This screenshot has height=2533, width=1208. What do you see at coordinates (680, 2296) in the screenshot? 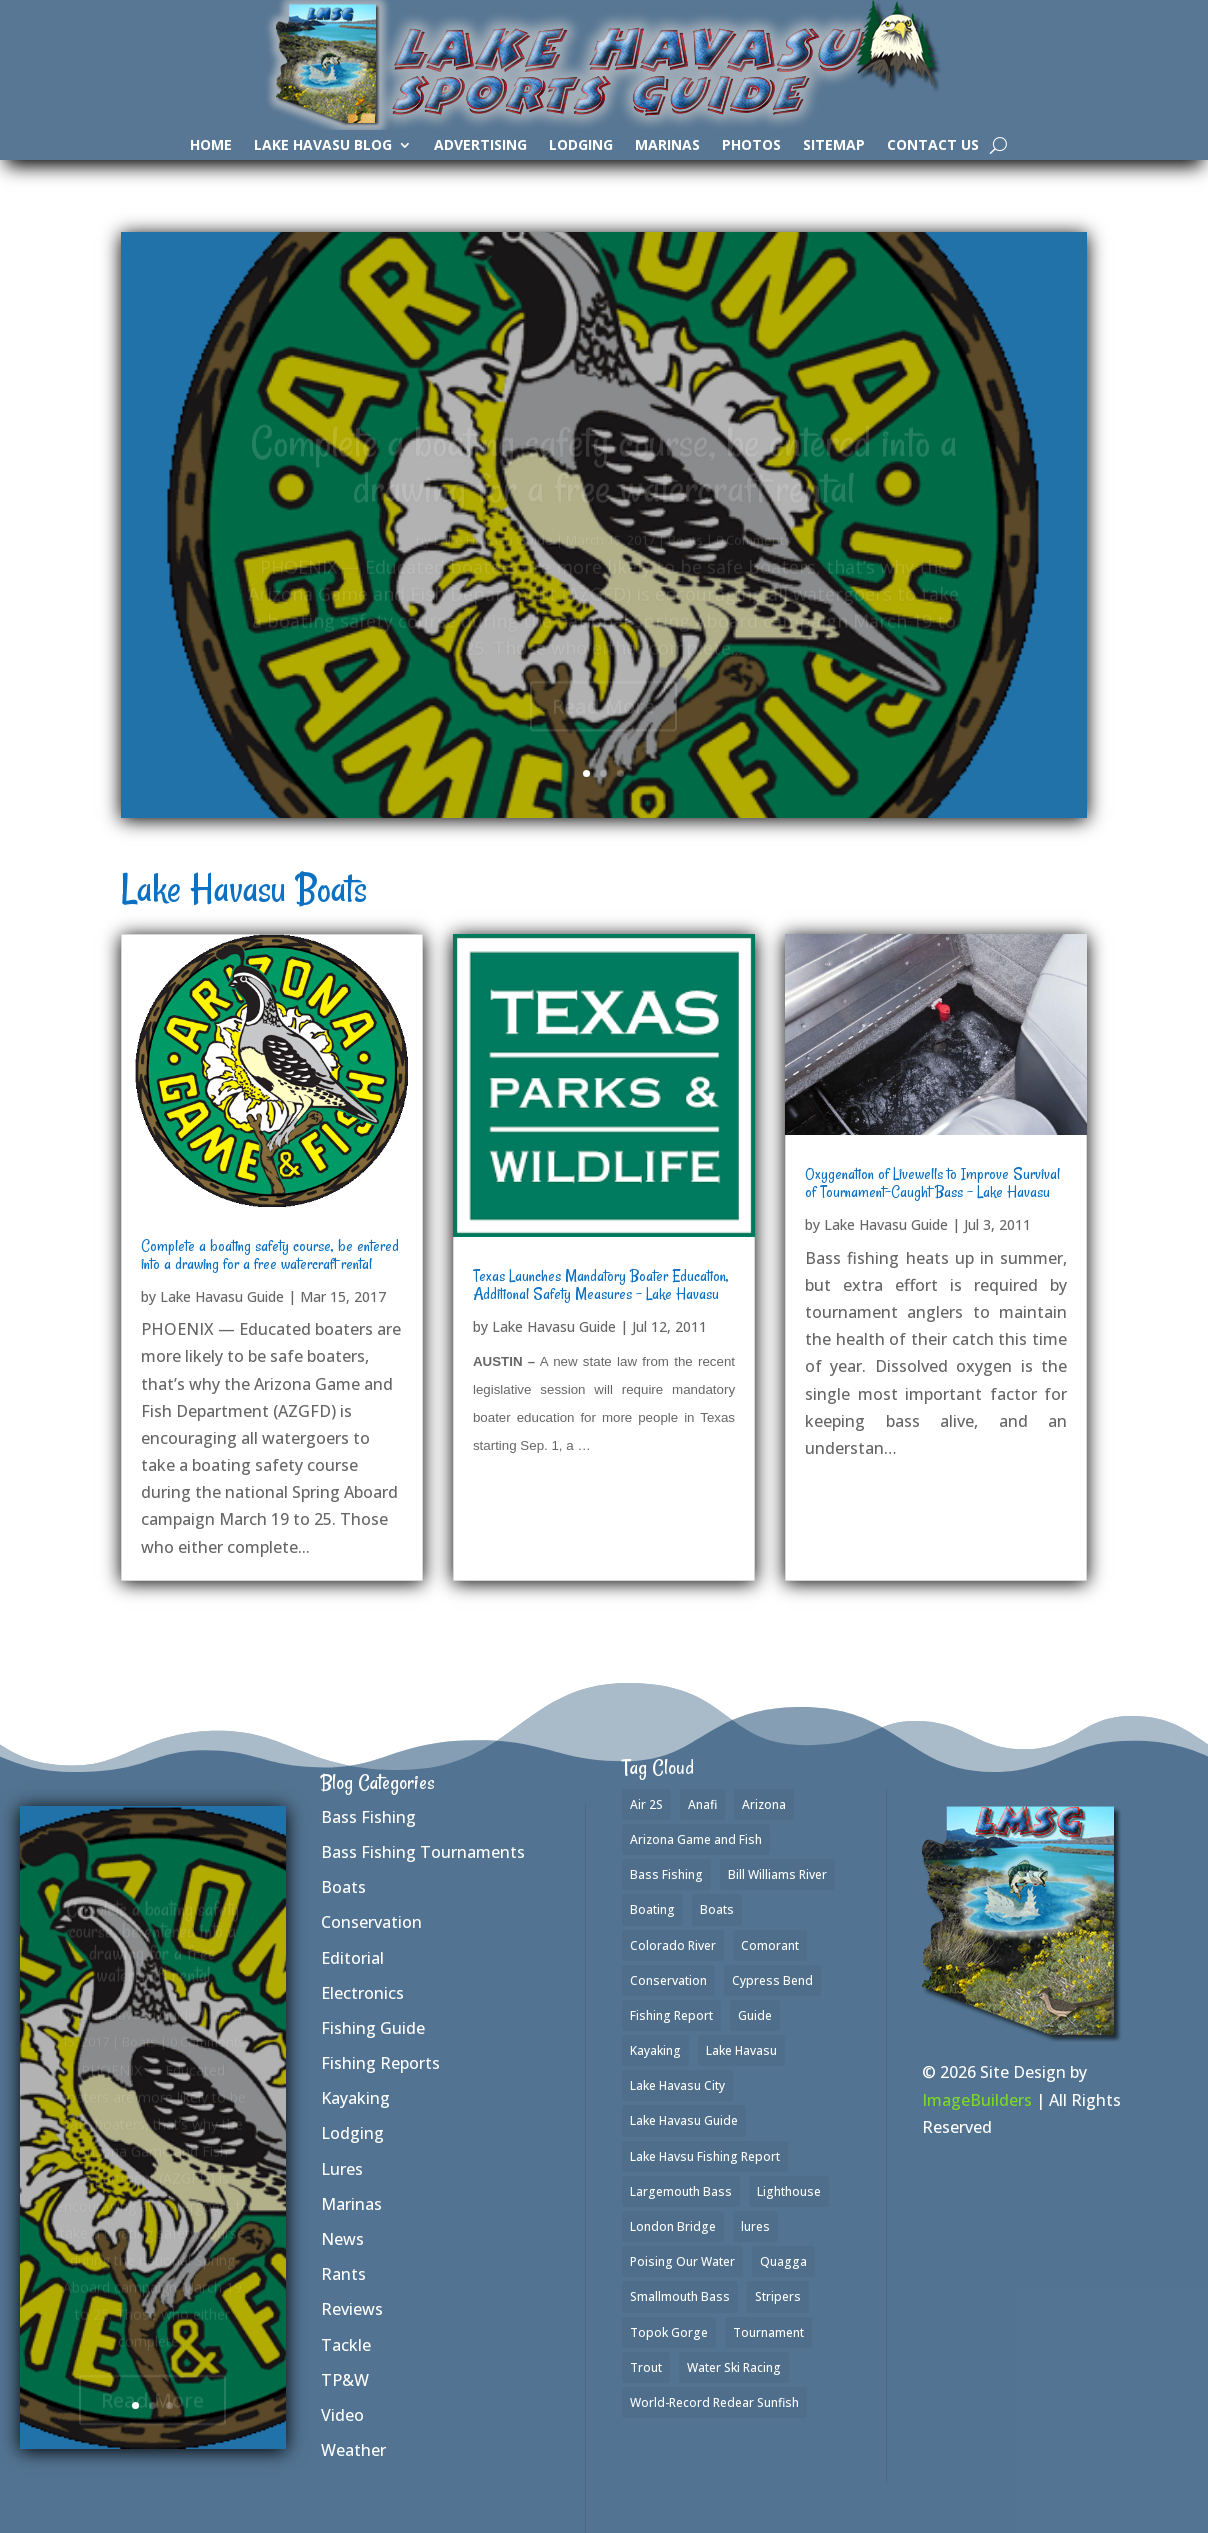
I see `Smallmouth Bass [Smallmouth Bass (35 items)]` at bounding box center [680, 2296].